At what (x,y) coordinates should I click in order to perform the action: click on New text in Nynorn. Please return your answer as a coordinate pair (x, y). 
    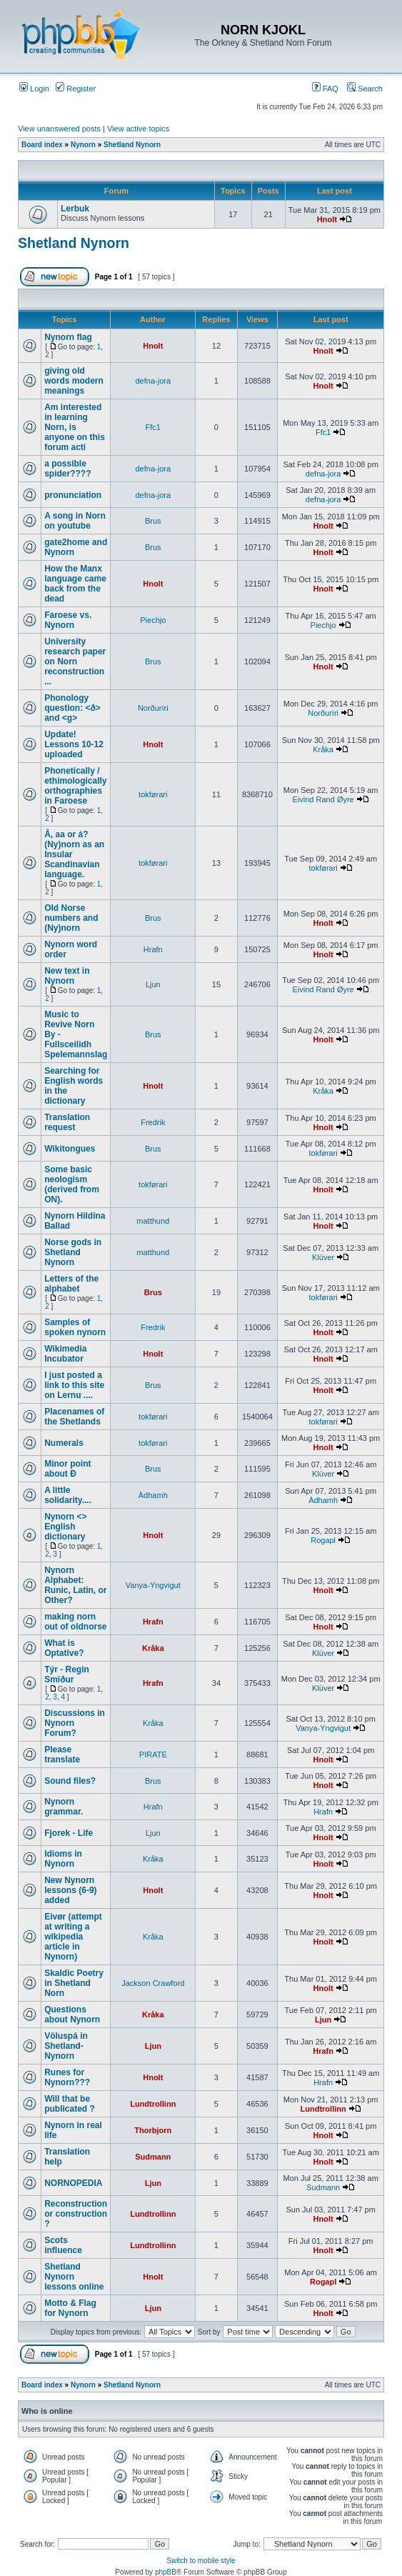
    Looking at the image, I should click on (66, 976).